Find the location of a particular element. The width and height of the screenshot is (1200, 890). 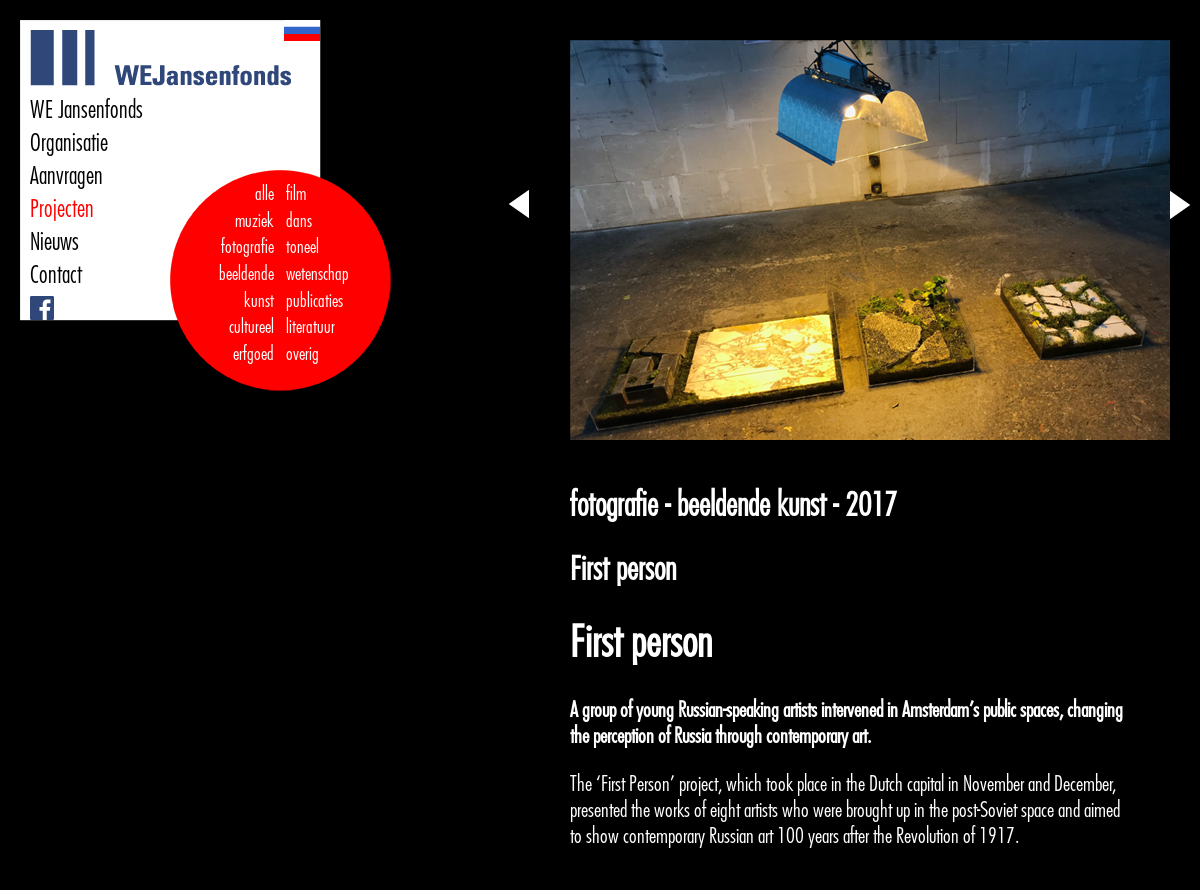

muziek is located at coordinates (254, 221).